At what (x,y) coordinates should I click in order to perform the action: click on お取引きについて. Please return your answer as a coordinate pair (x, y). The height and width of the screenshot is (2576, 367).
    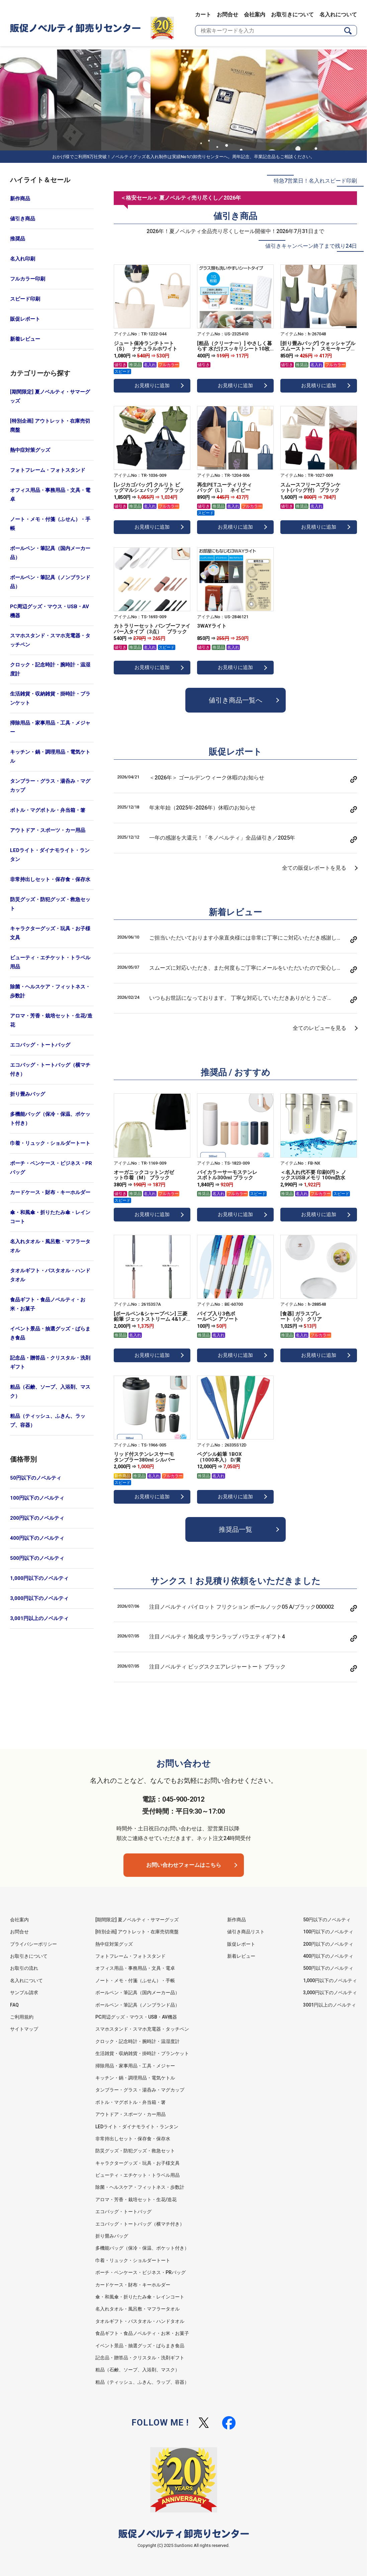
    Looking at the image, I should click on (292, 14).